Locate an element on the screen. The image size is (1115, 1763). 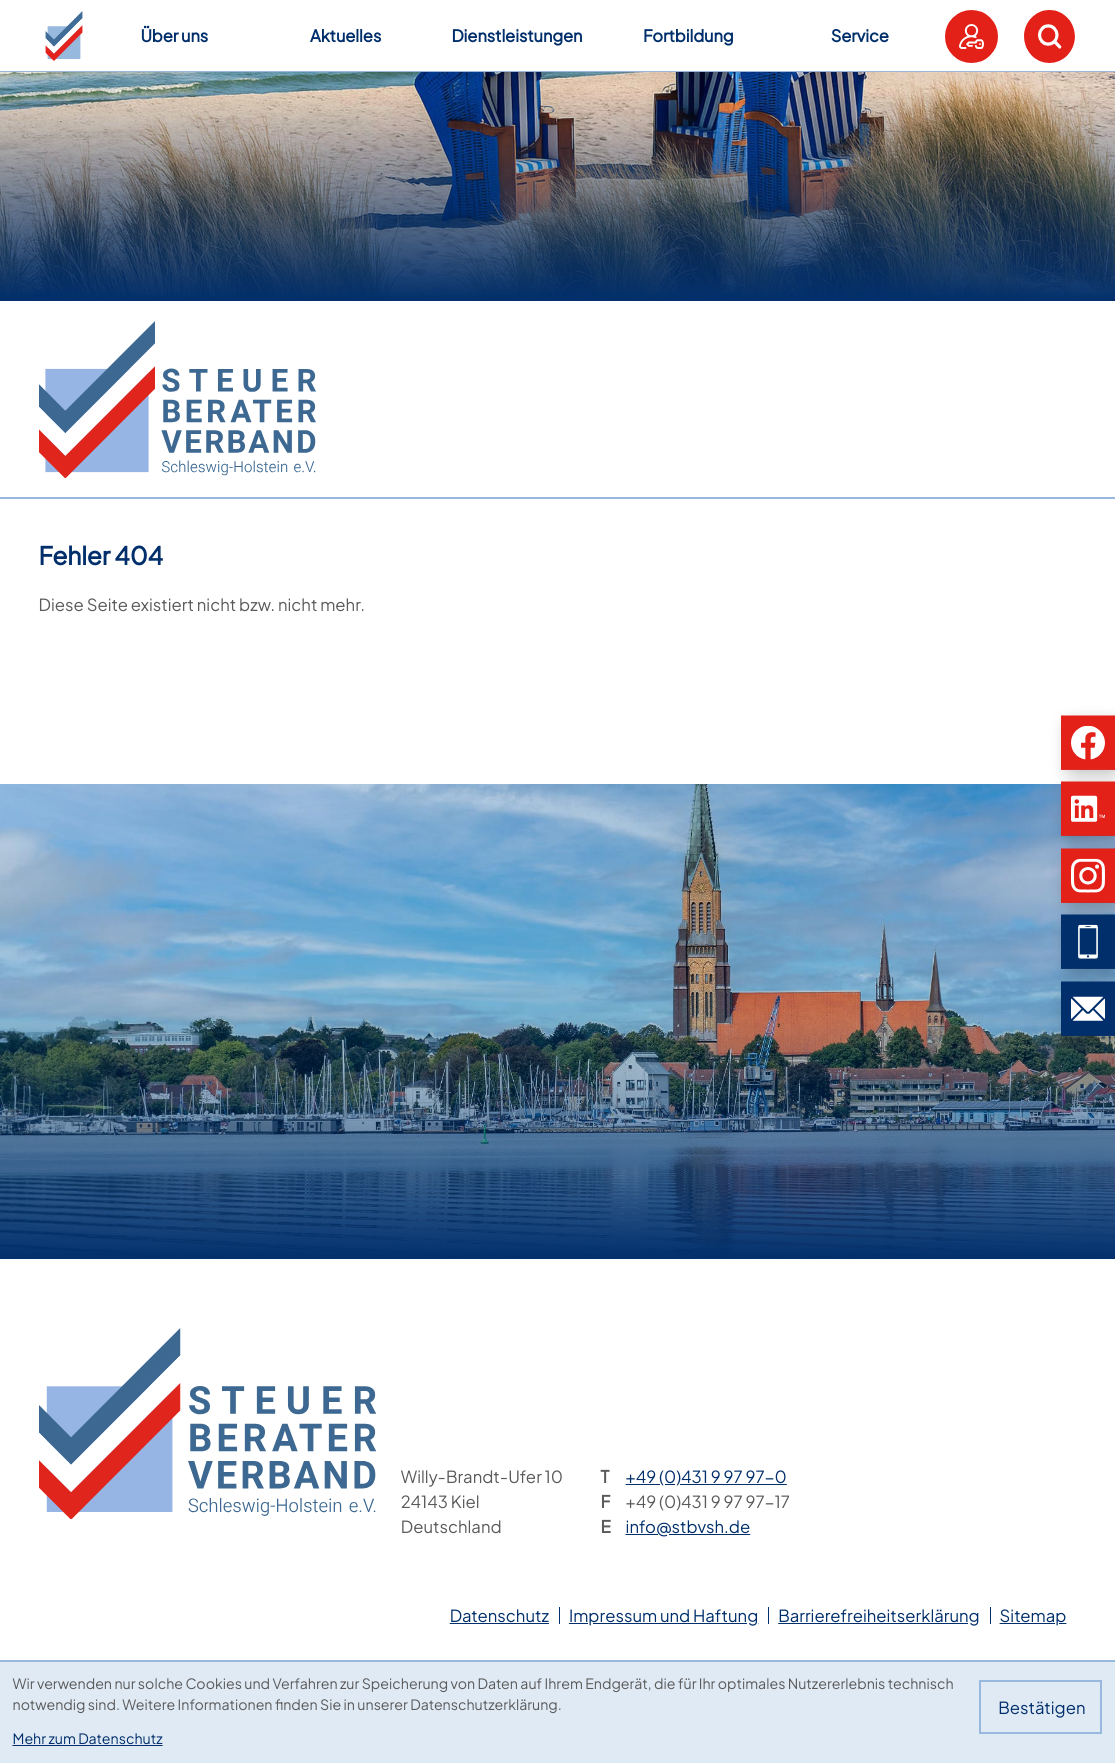
Barrierefreiheitserklärung is located at coordinates (878, 1615).